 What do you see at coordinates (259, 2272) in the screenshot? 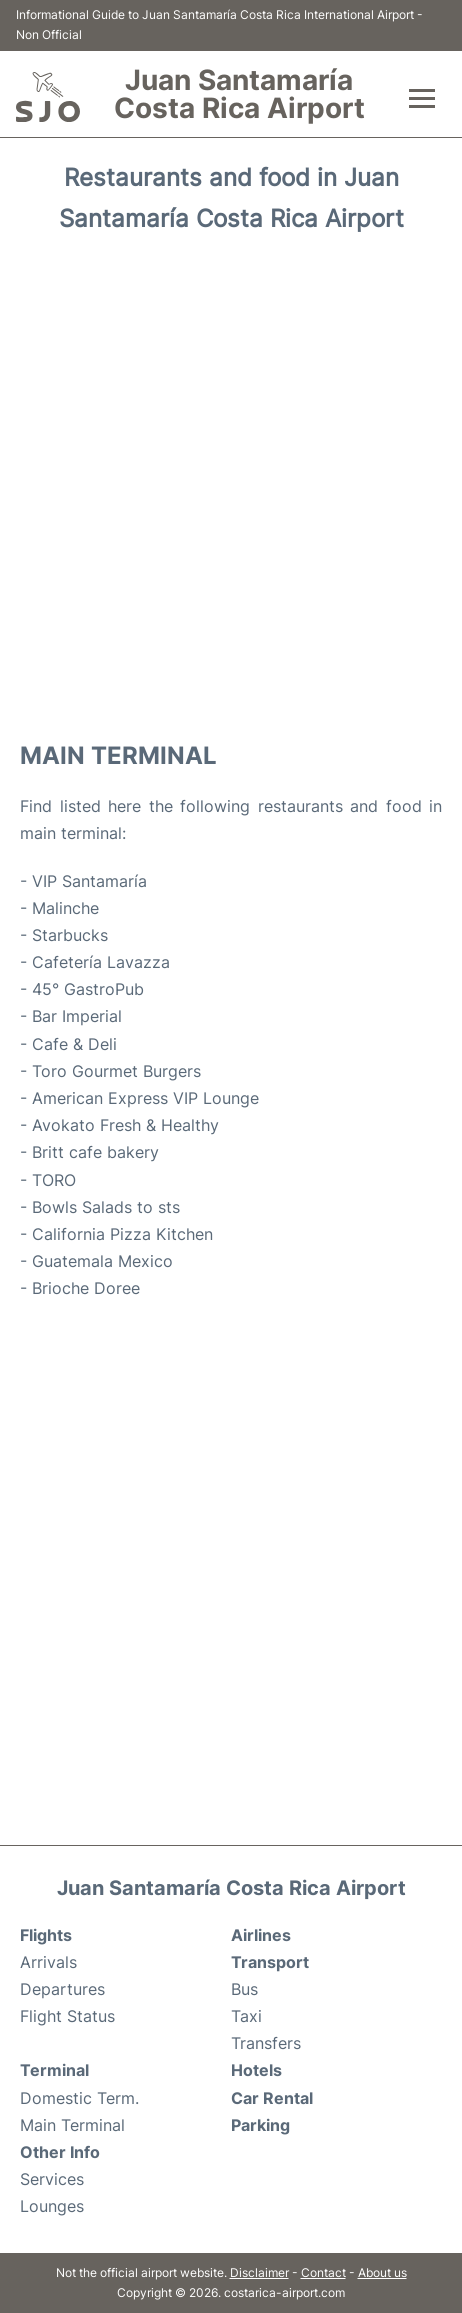
I see `Disclaimer` at bounding box center [259, 2272].